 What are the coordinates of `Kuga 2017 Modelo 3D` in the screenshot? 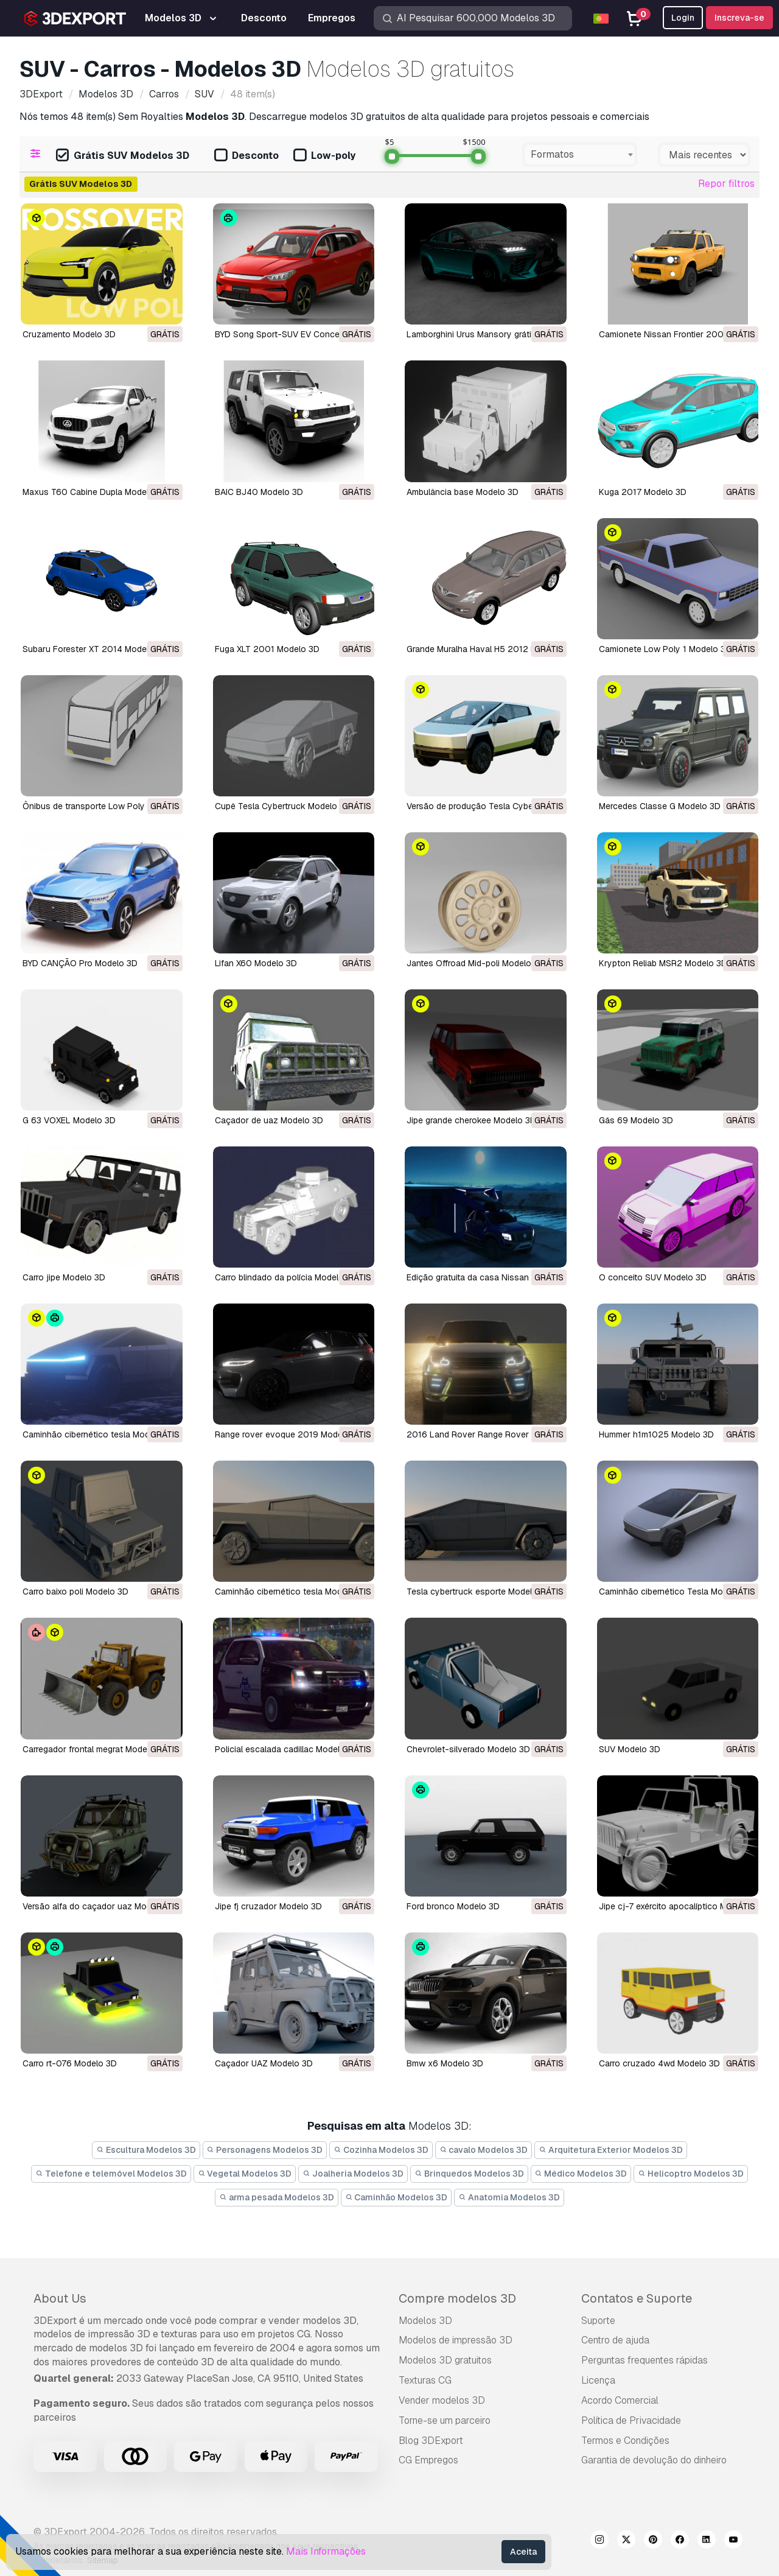 It's located at (642, 491).